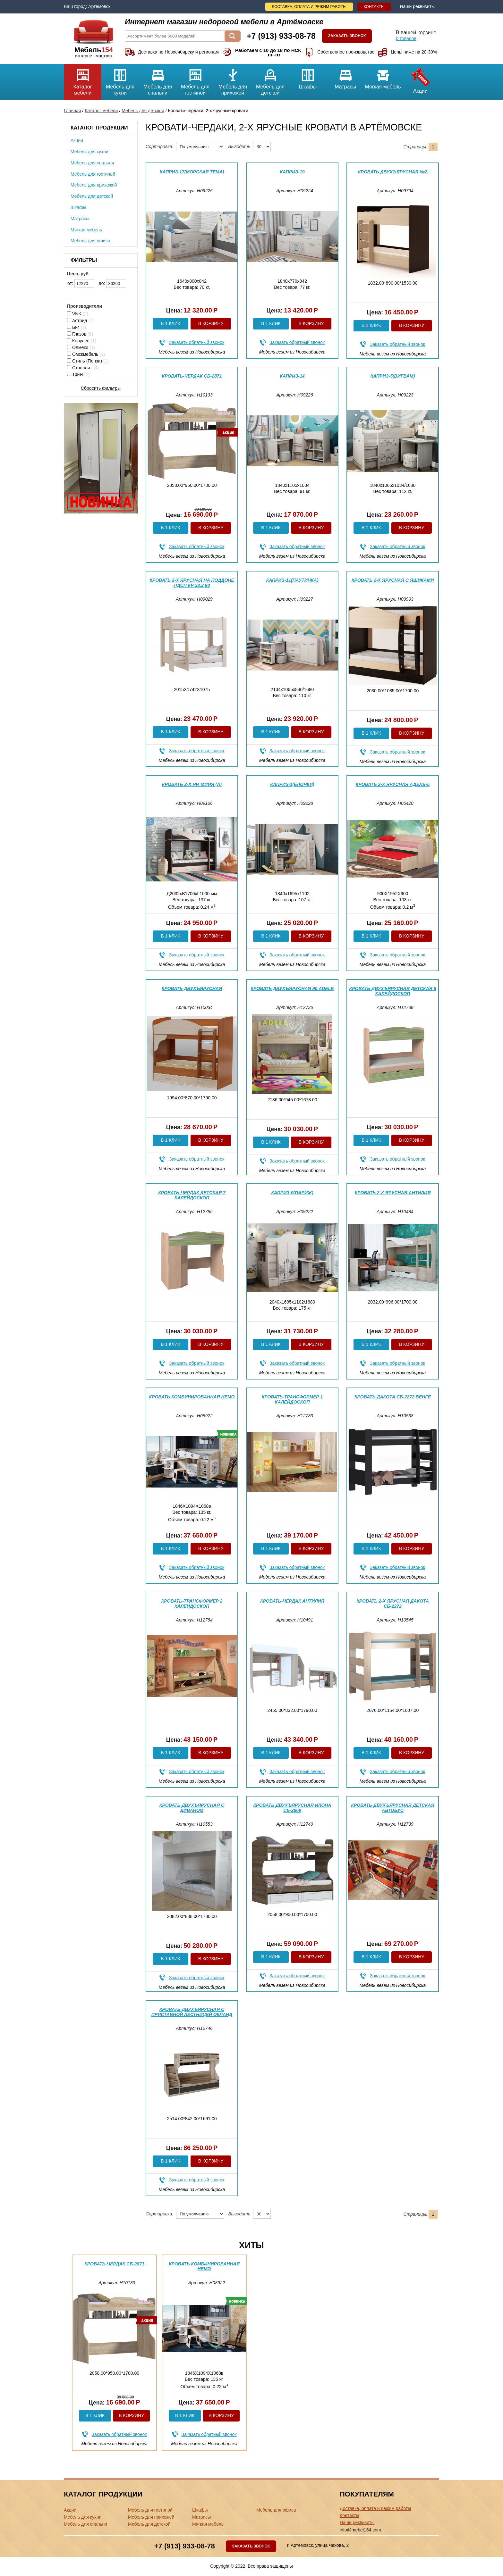 This screenshot has height=2576, width=503. I want to click on Кровать-чердак детская 7 Калейдоскоп, so click(192, 1195).